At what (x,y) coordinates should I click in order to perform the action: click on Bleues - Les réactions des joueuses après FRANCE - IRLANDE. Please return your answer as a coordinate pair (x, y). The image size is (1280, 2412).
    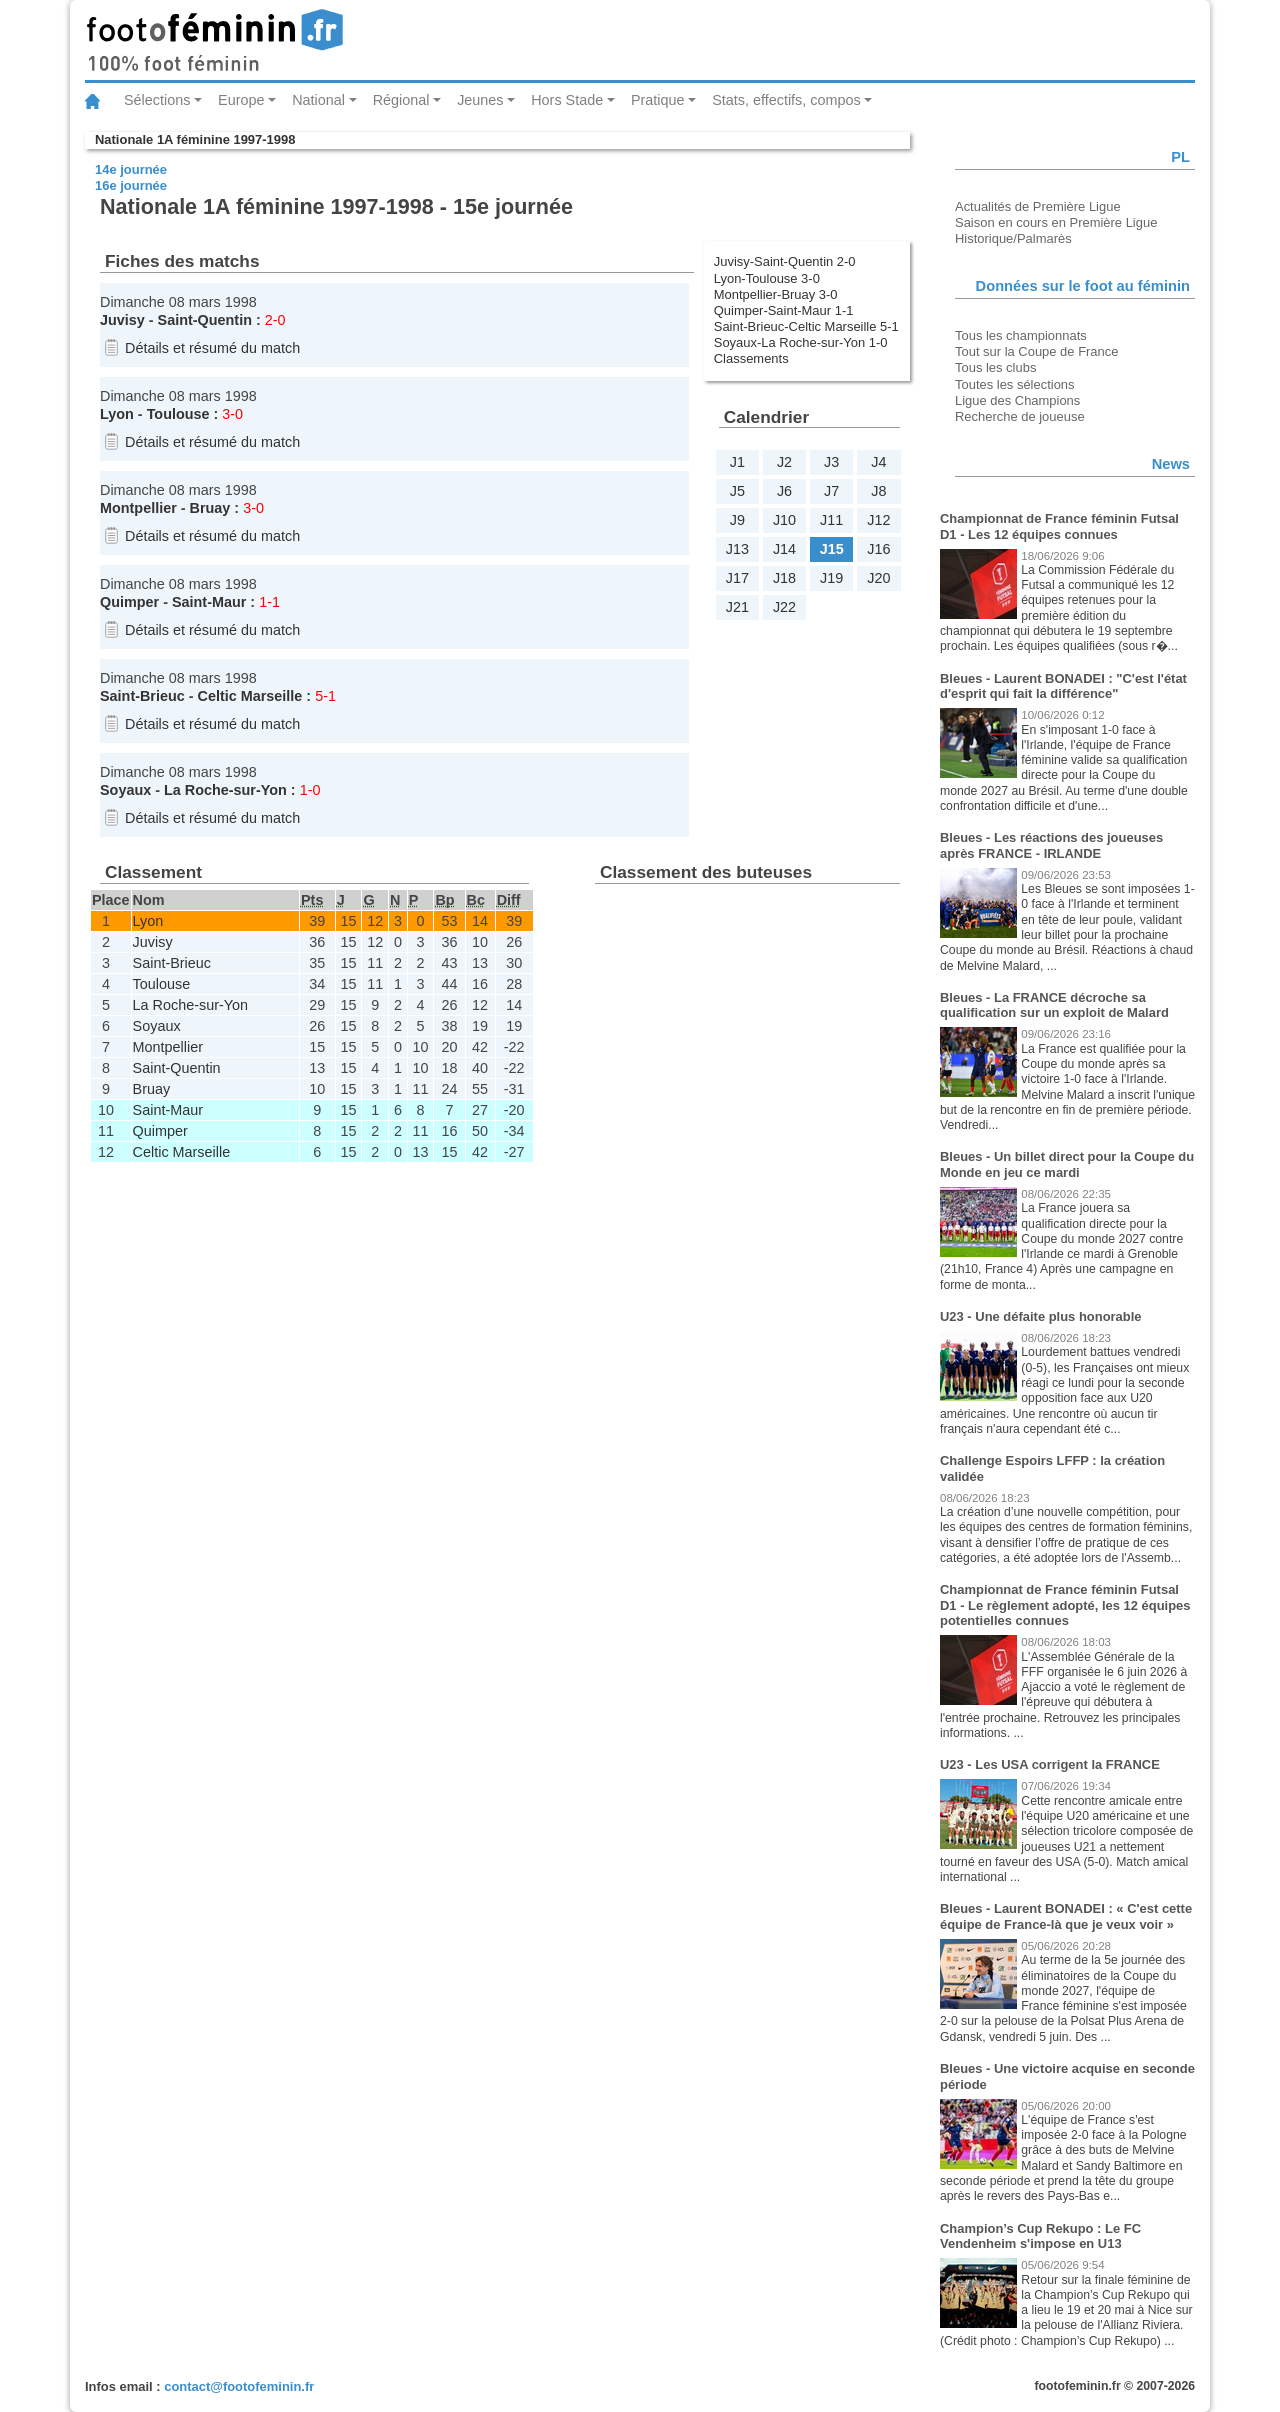
    Looking at the image, I should click on (1051, 845).